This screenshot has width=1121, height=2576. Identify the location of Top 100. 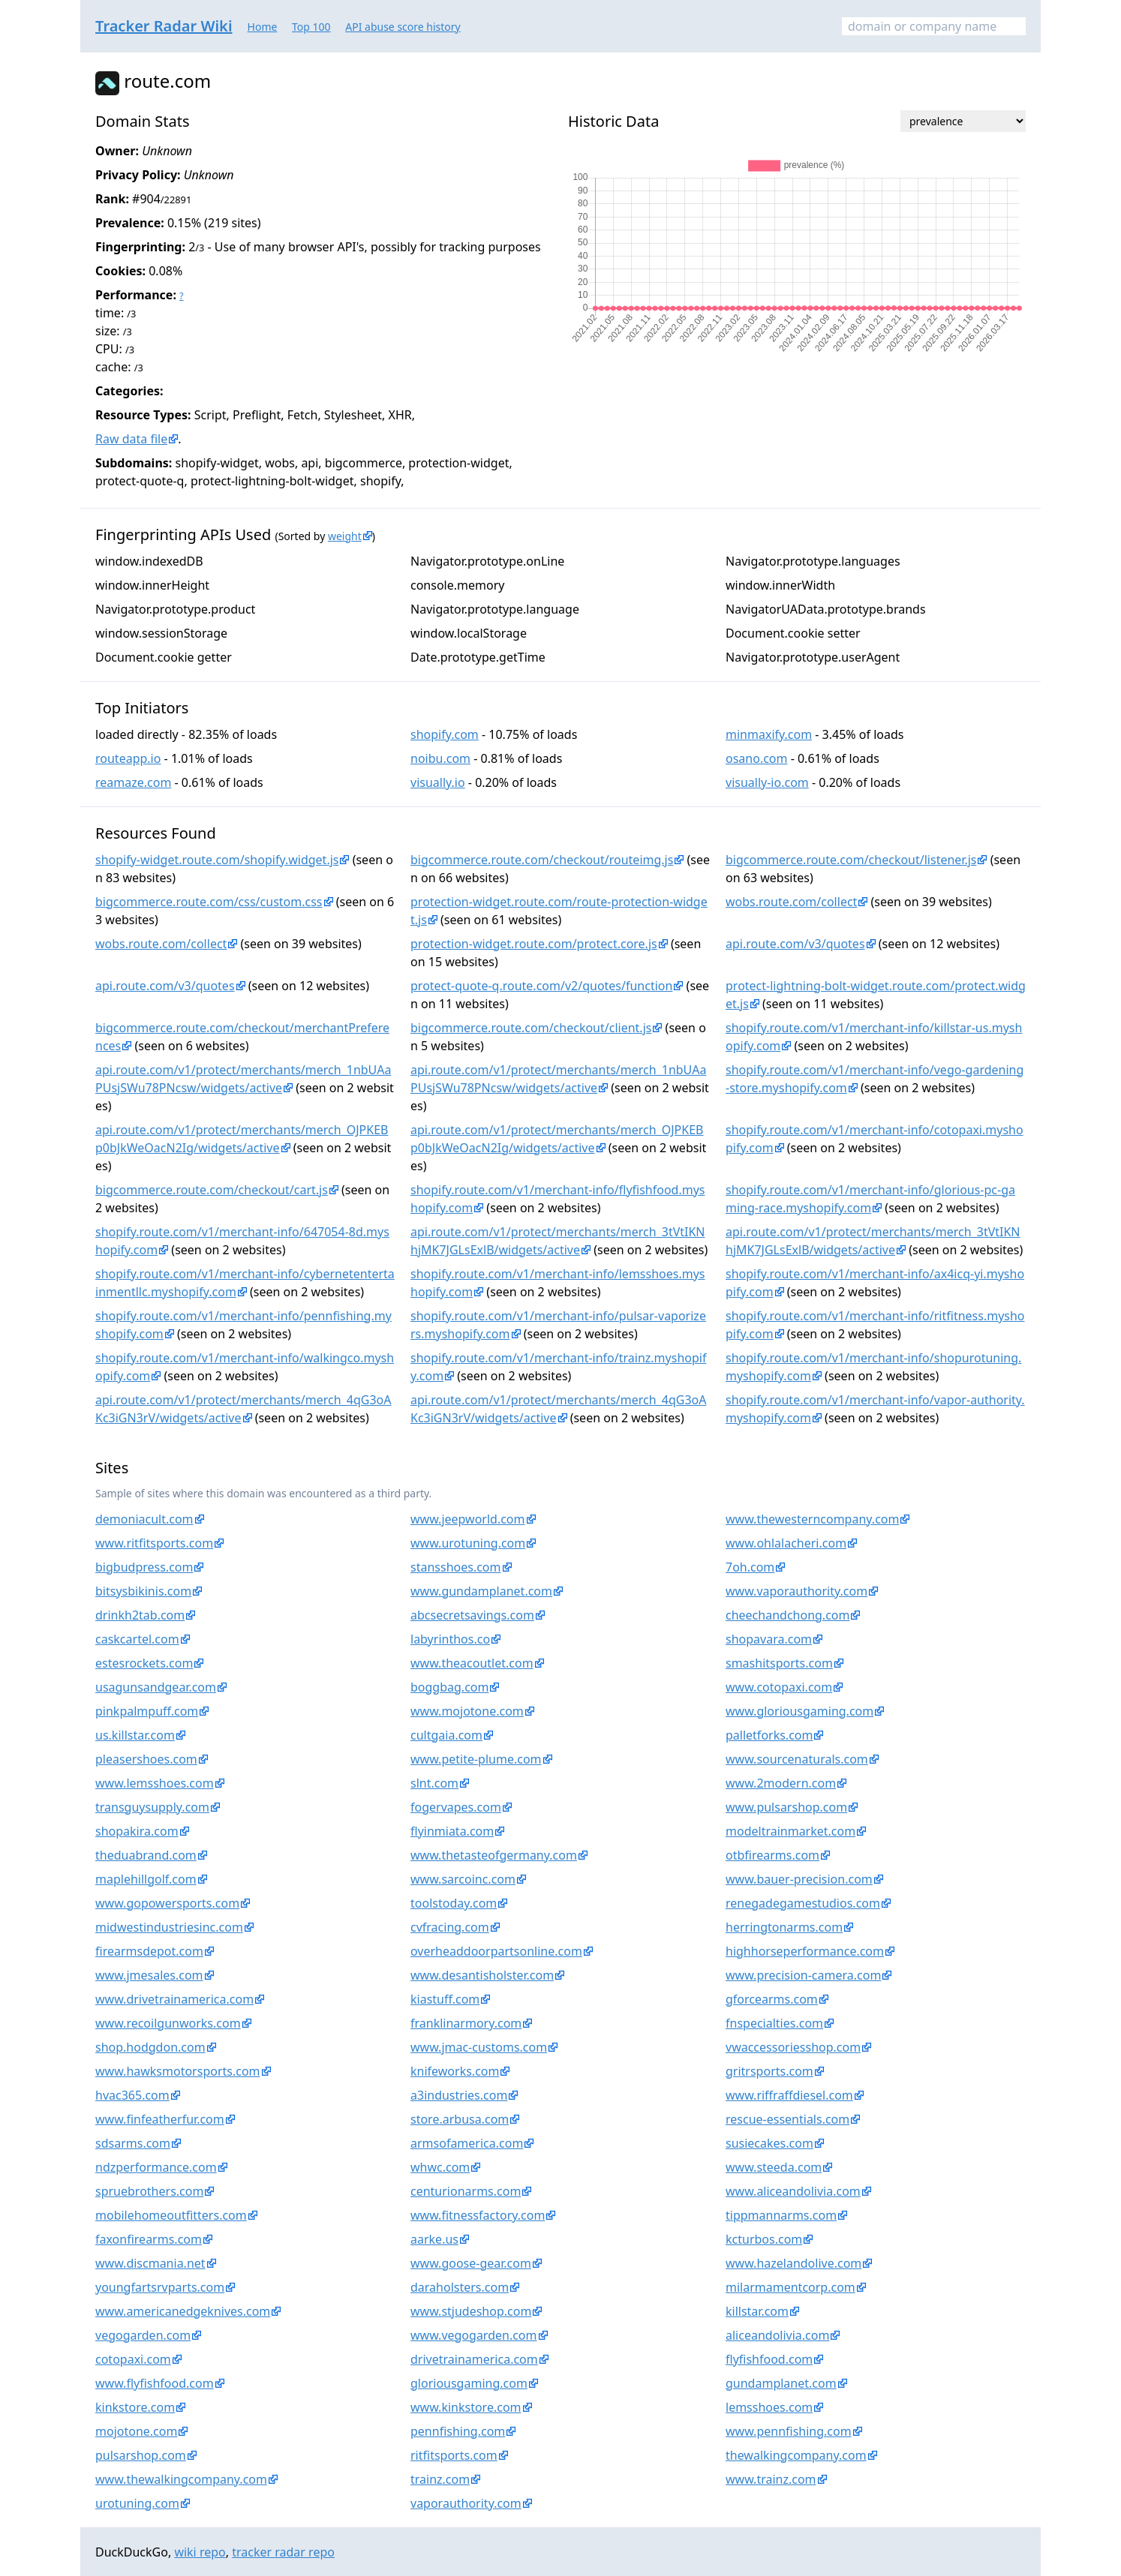
(311, 27).